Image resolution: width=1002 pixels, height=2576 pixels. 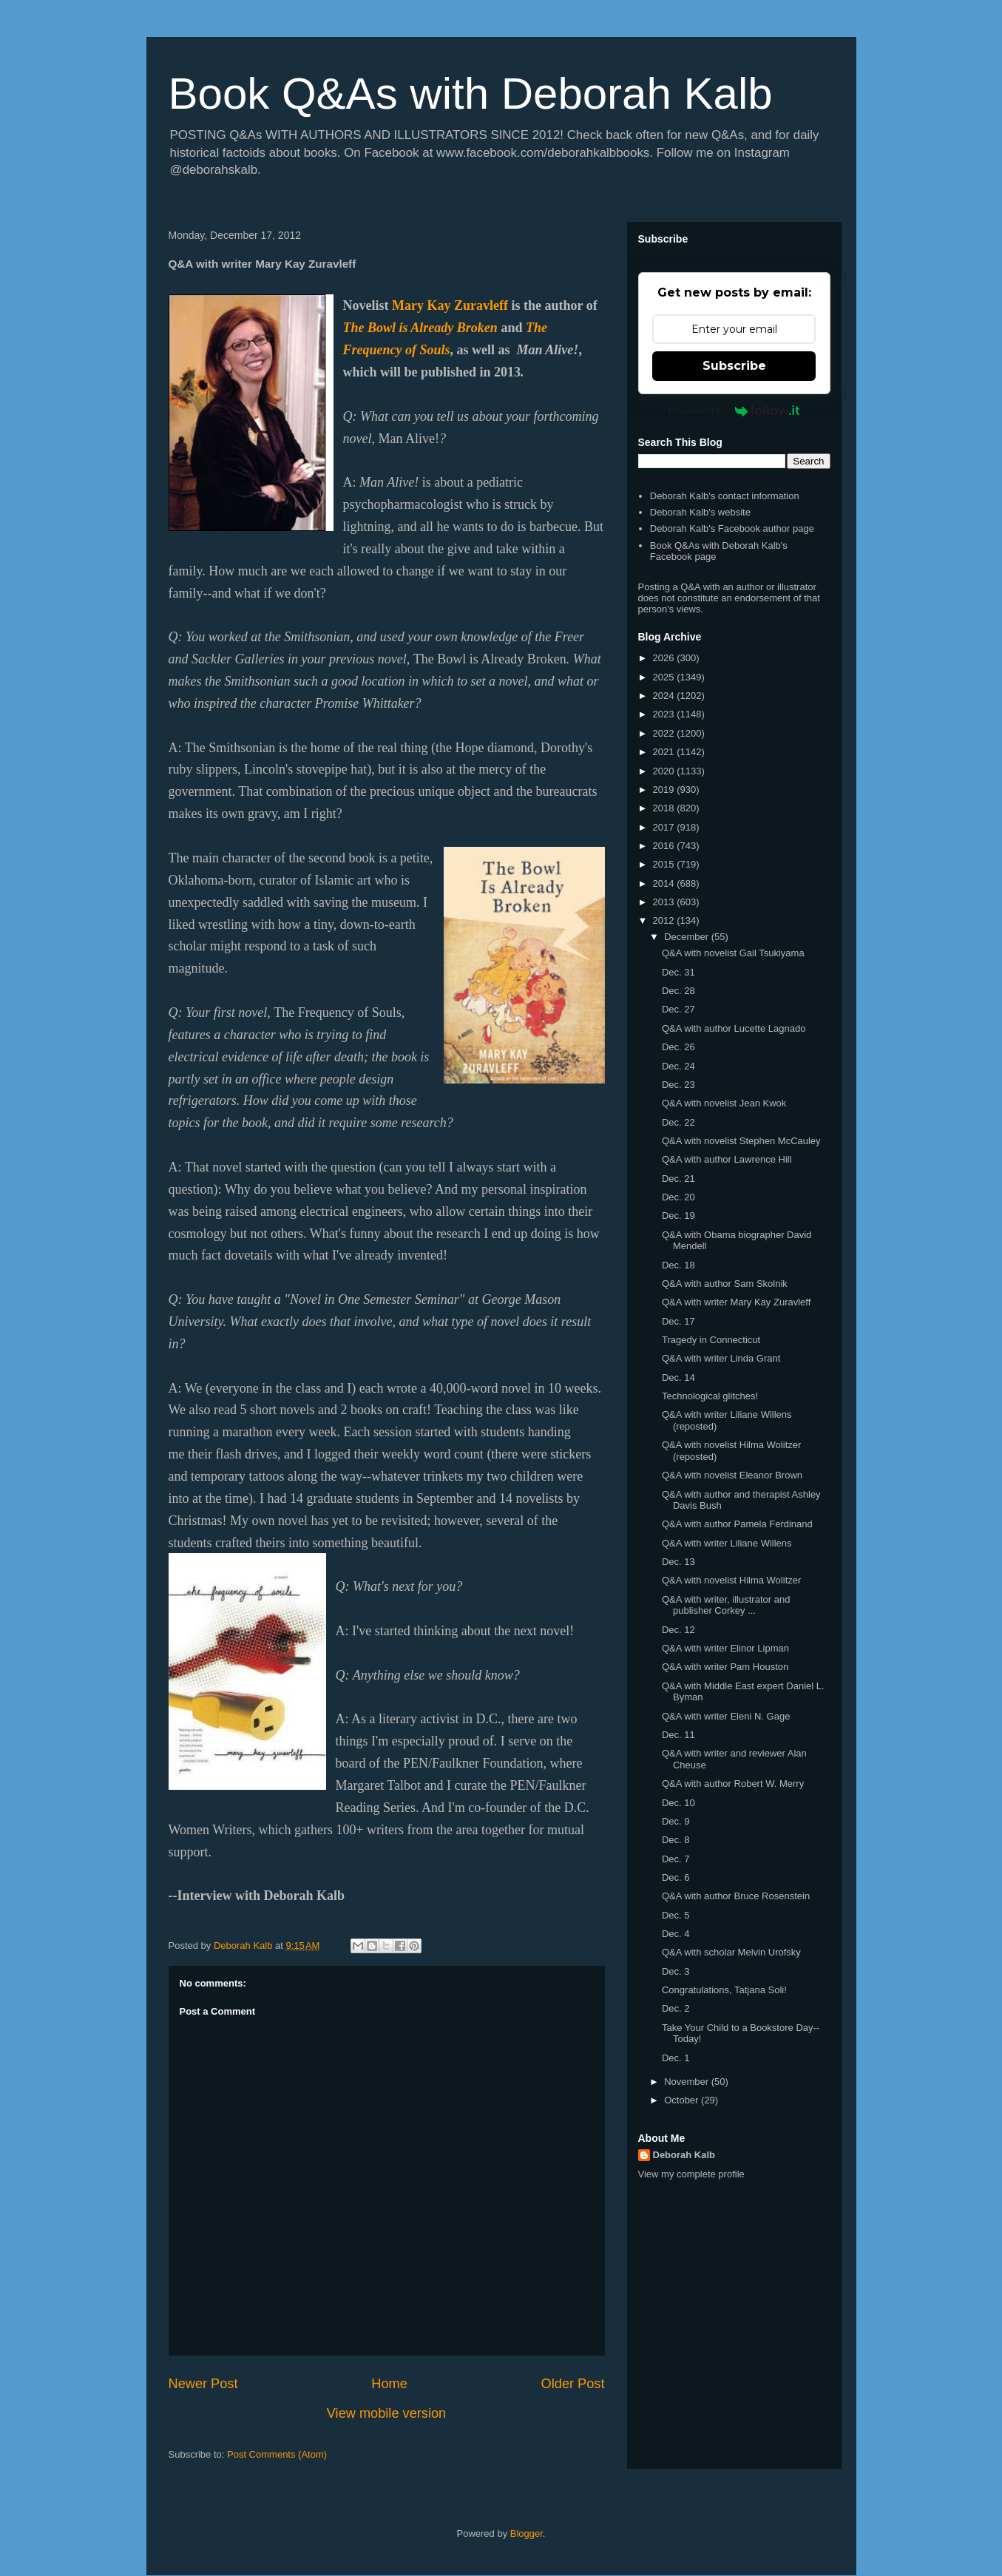 I want to click on Dec. 6, so click(x=676, y=1877).